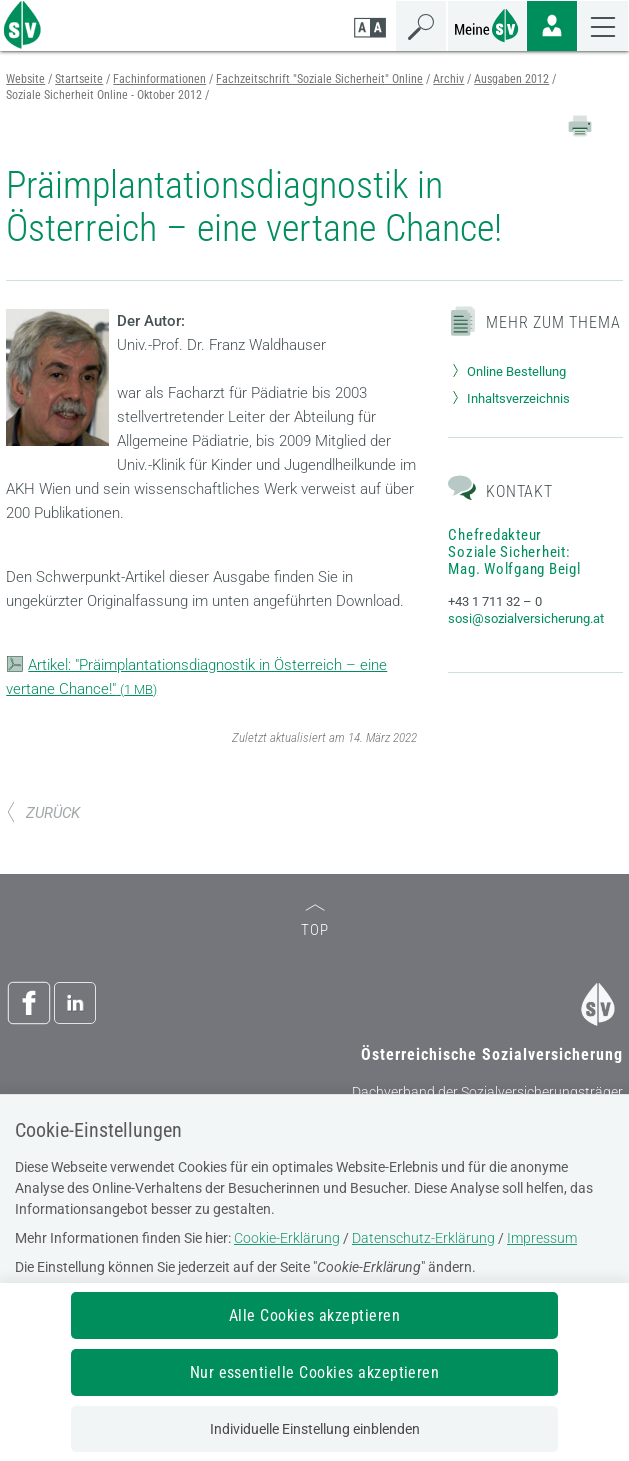  Describe the element at coordinates (315, 1429) in the screenshot. I see `Individuelle Einstellung einblenden` at that location.